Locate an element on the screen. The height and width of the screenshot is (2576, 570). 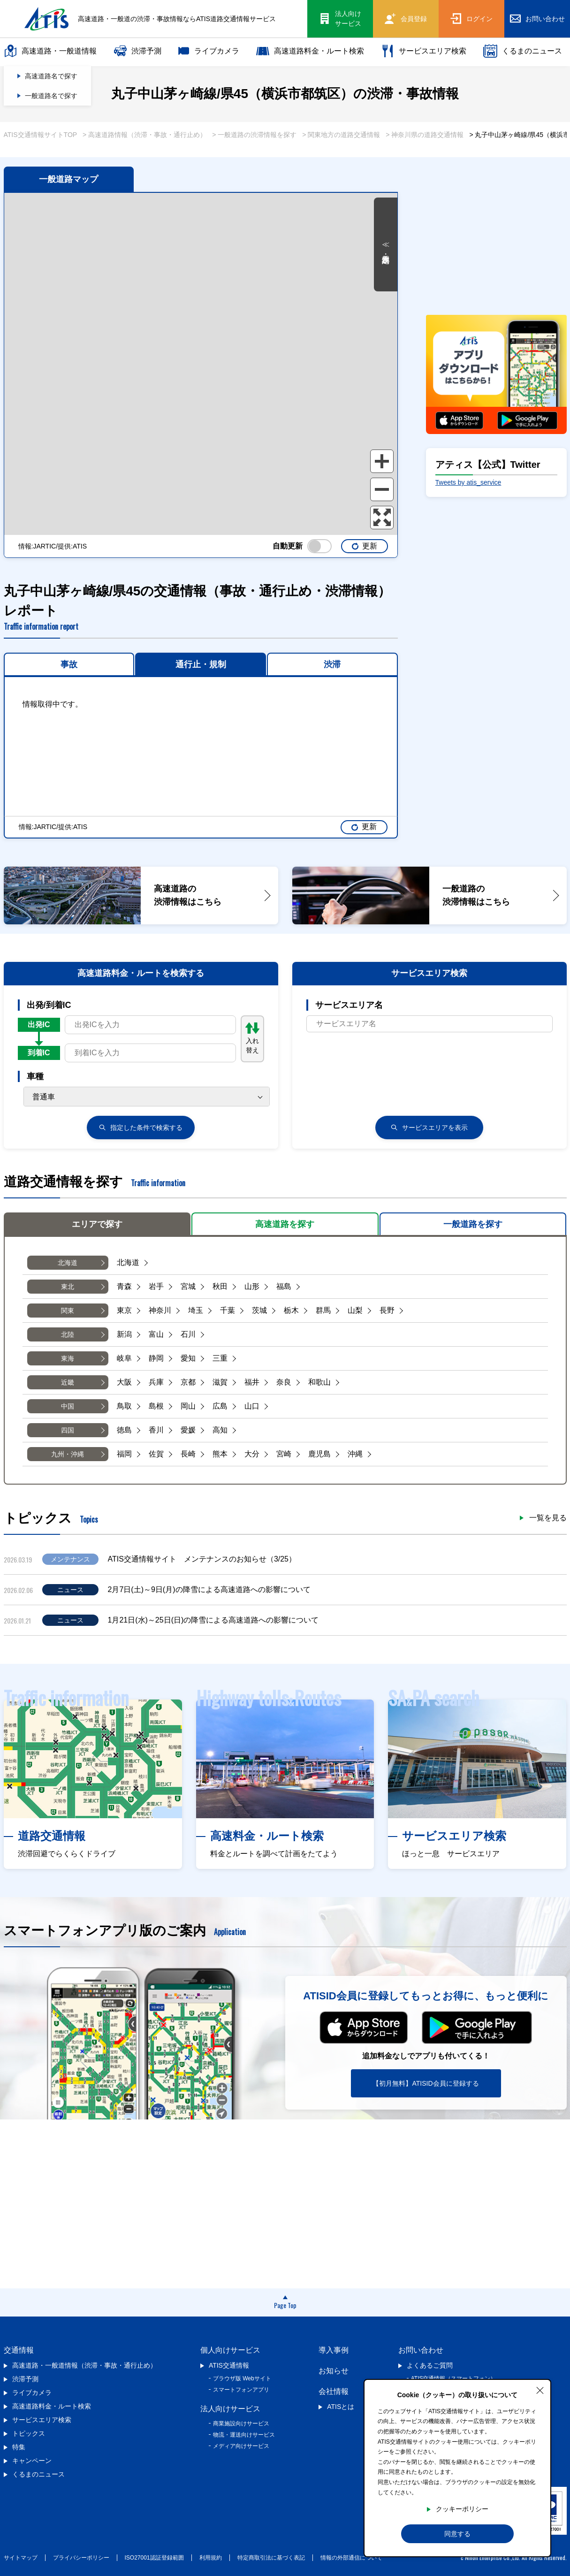
ブラウザ版 Webサイト is located at coordinates (242, 2378).